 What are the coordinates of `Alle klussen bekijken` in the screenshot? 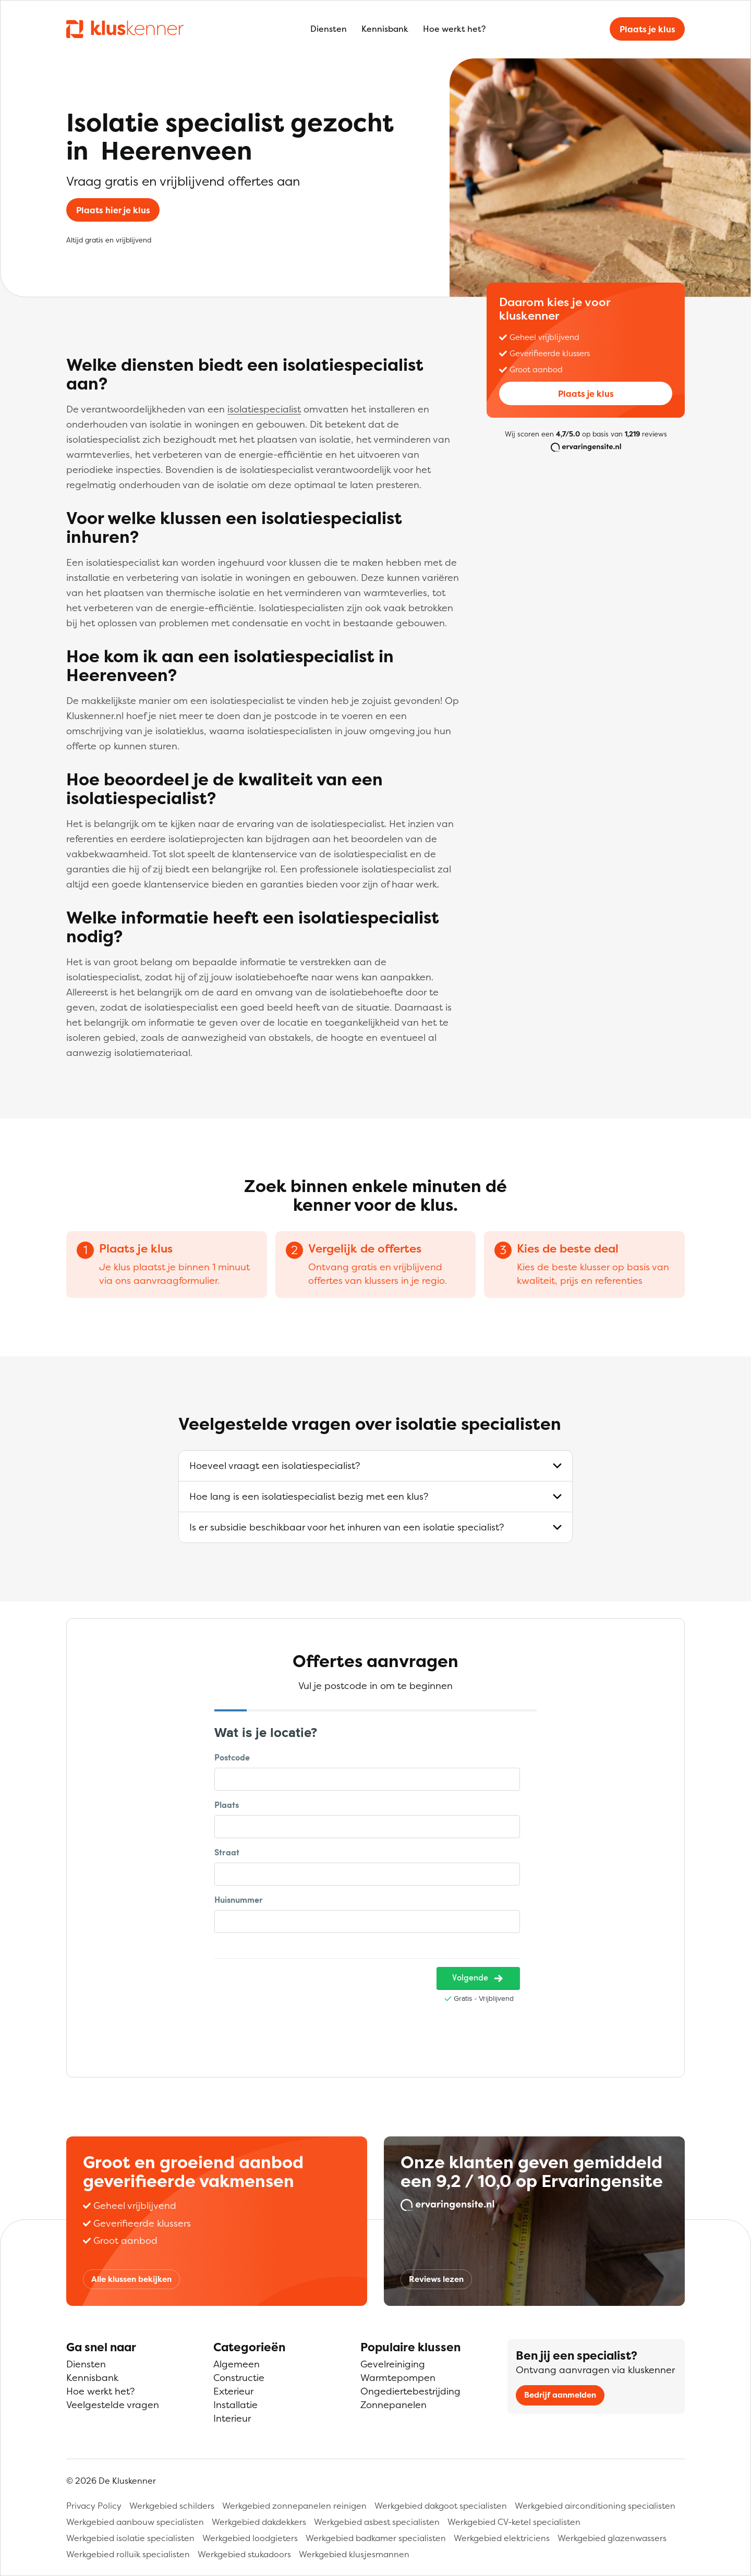 It's located at (131, 2279).